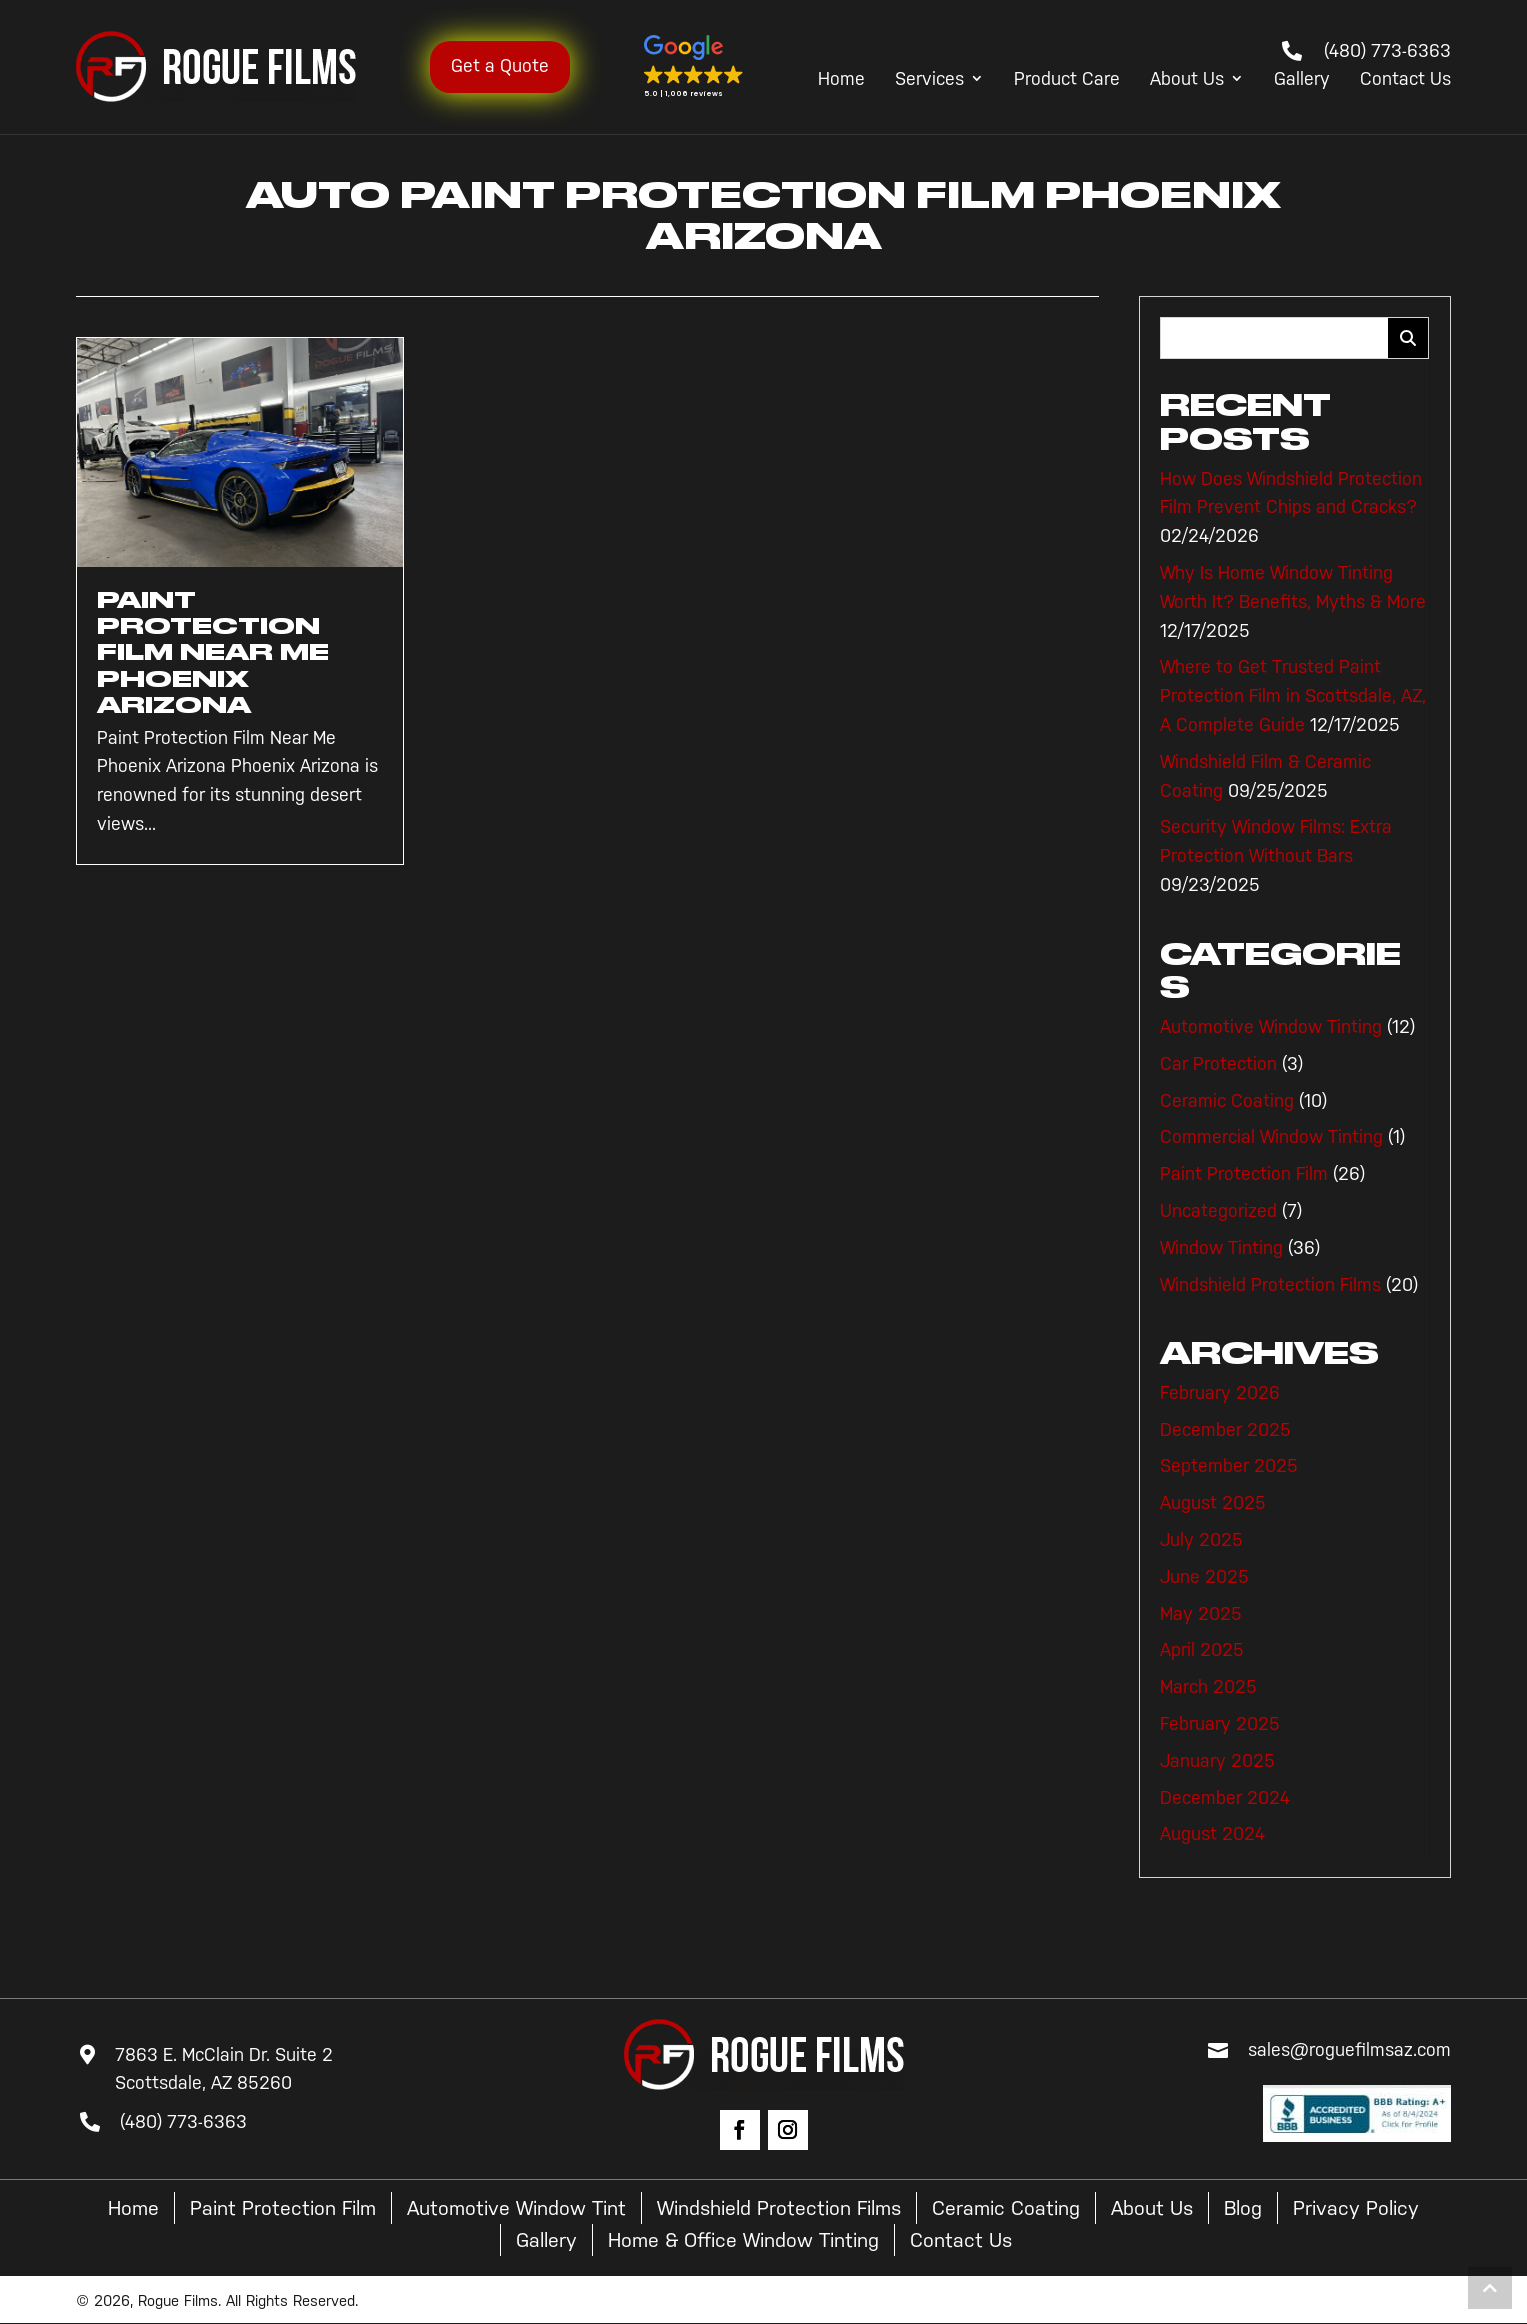 This screenshot has height=2324, width=1527. What do you see at coordinates (1293, 696) in the screenshot?
I see `Where to Get Trusted Paint Protection Film in Scottsdale, AZ, A Complete Guide` at bounding box center [1293, 696].